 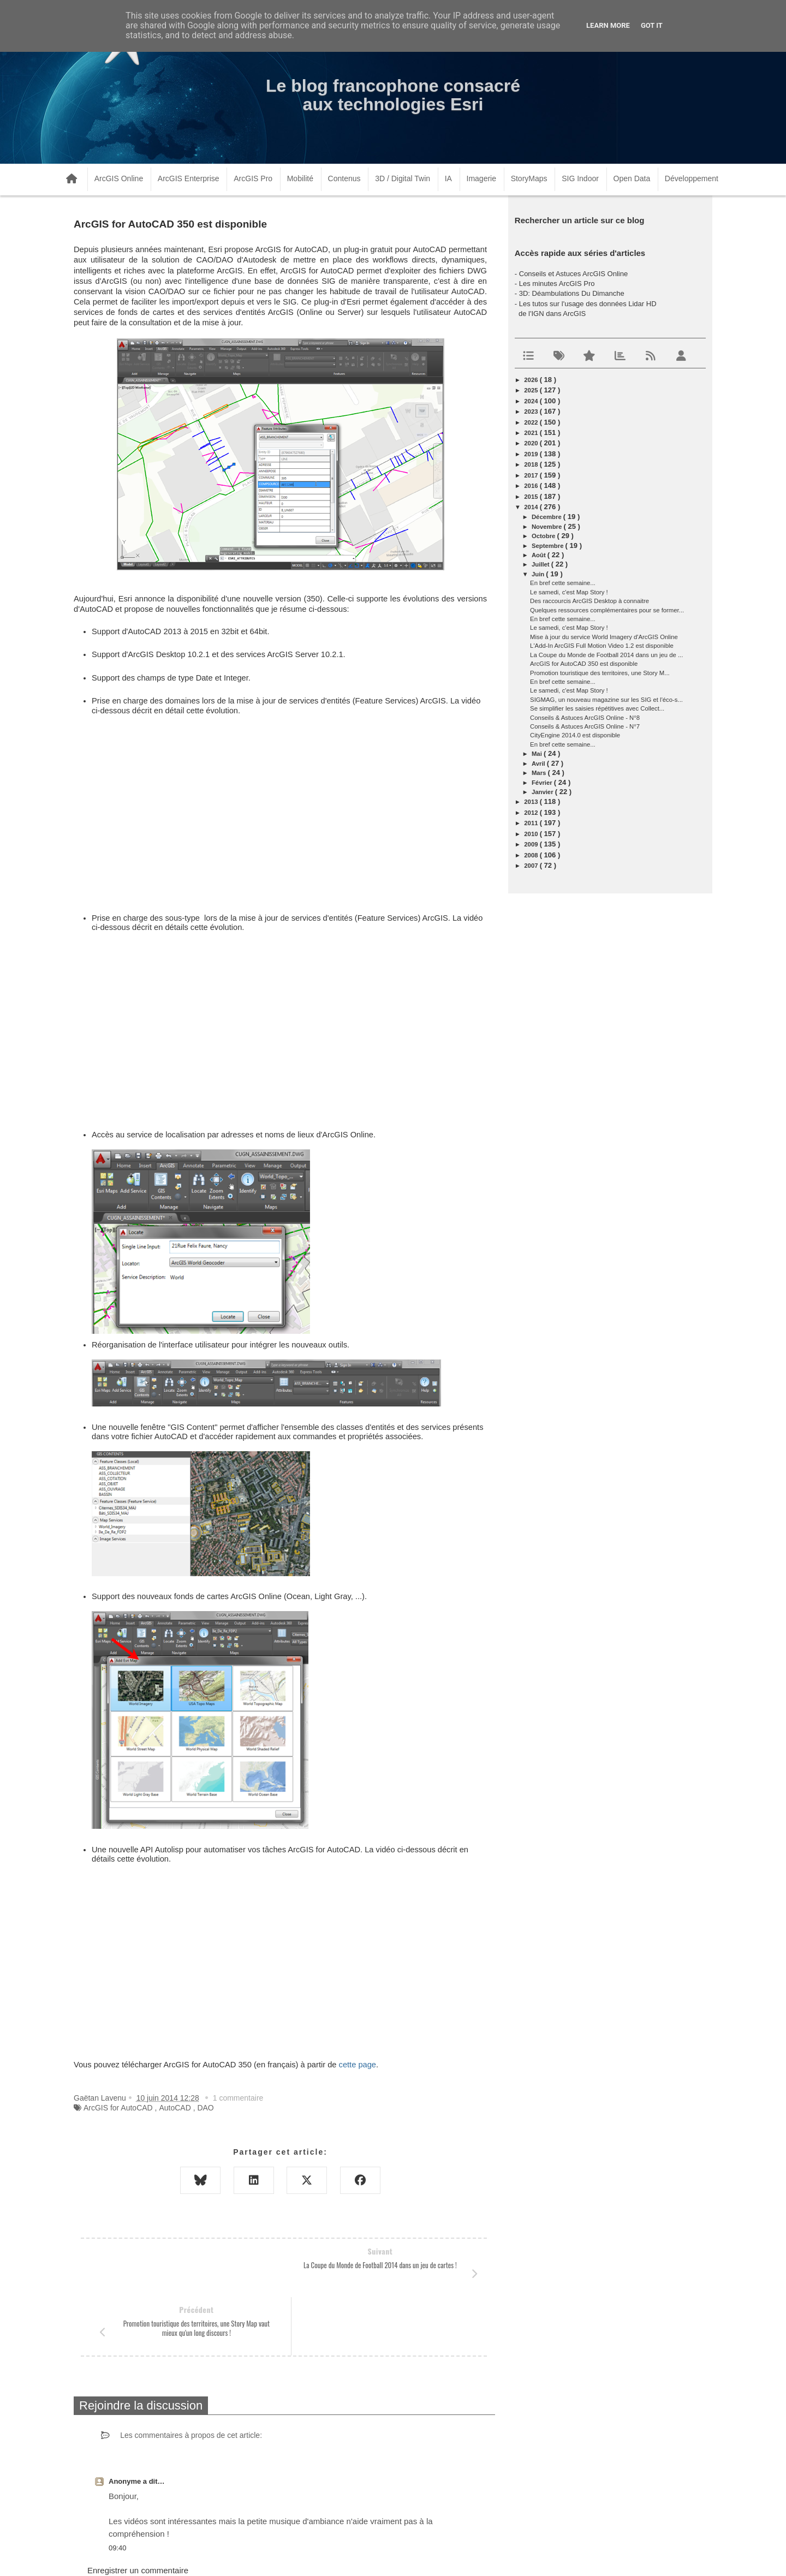 I want to click on Conseils et Astuces ArcGIS Online, so click(x=573, y=274).